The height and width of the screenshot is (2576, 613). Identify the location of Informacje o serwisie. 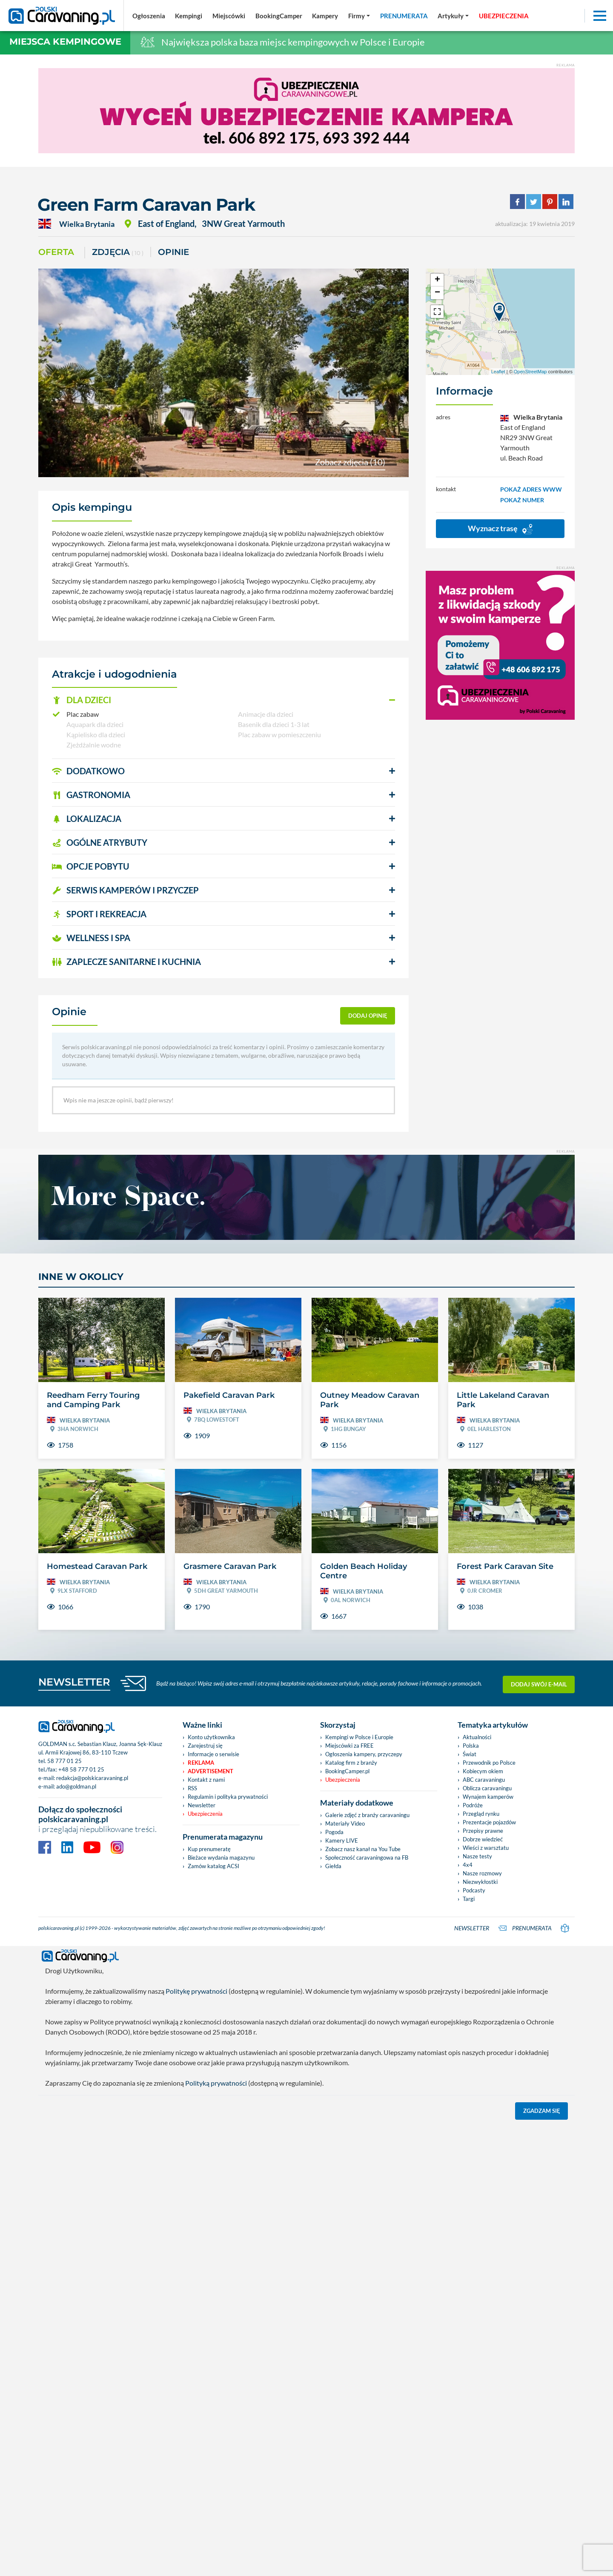
(213, 1754).